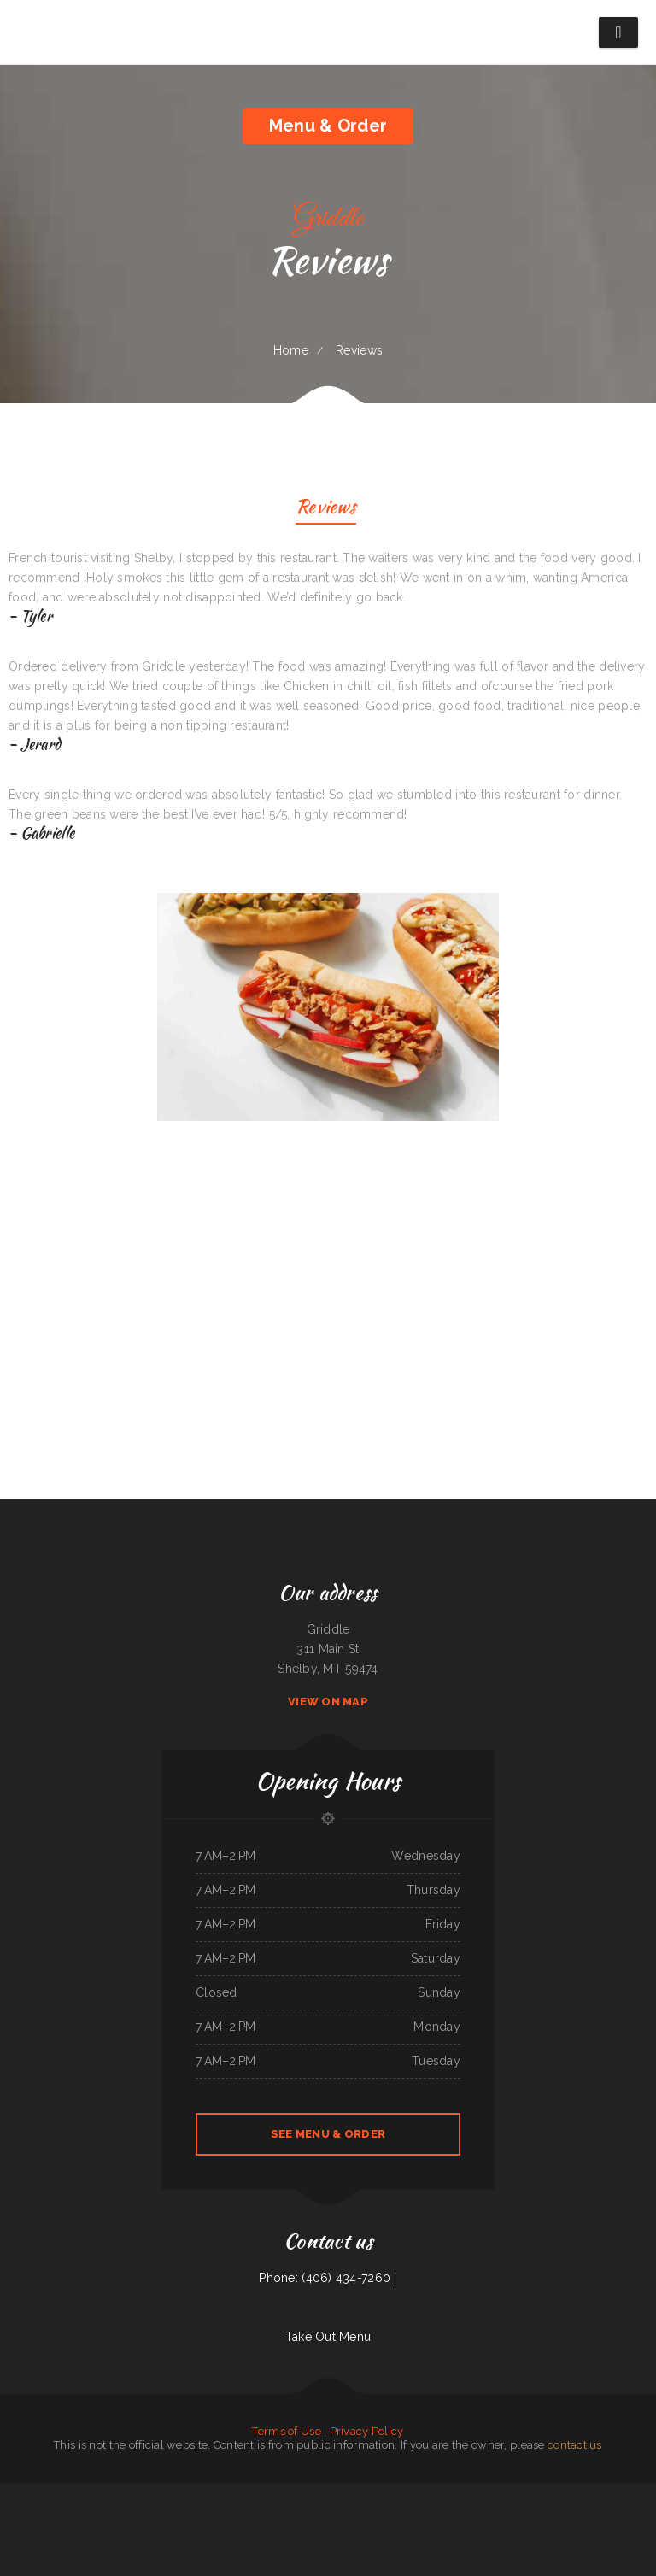  I want to click on Pho Mai Tai, so click(299, 2512).